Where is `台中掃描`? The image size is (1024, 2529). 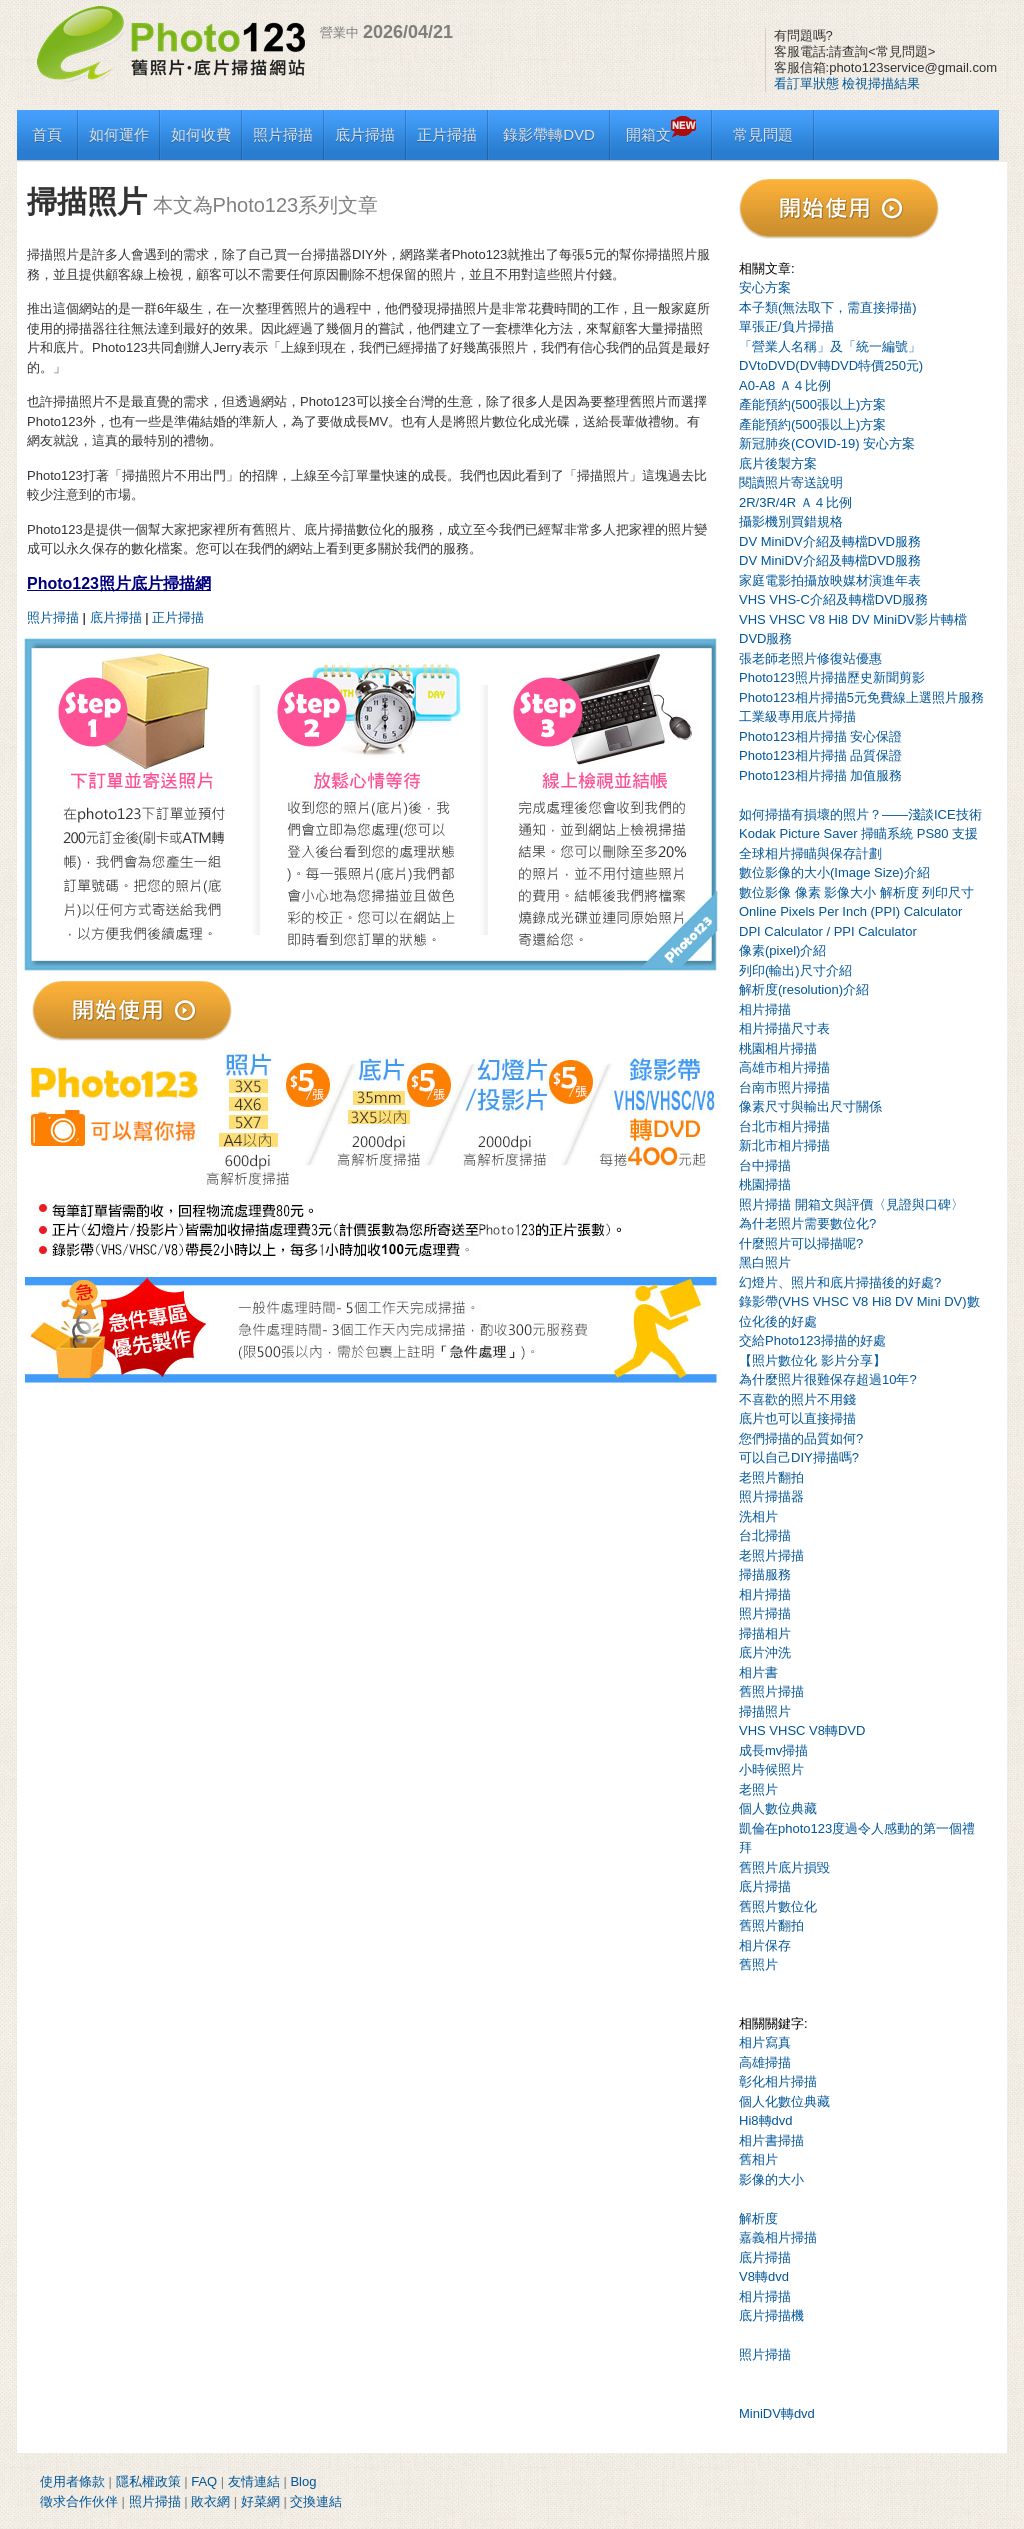 台中掃描 is located at coordinates (765, 1165).